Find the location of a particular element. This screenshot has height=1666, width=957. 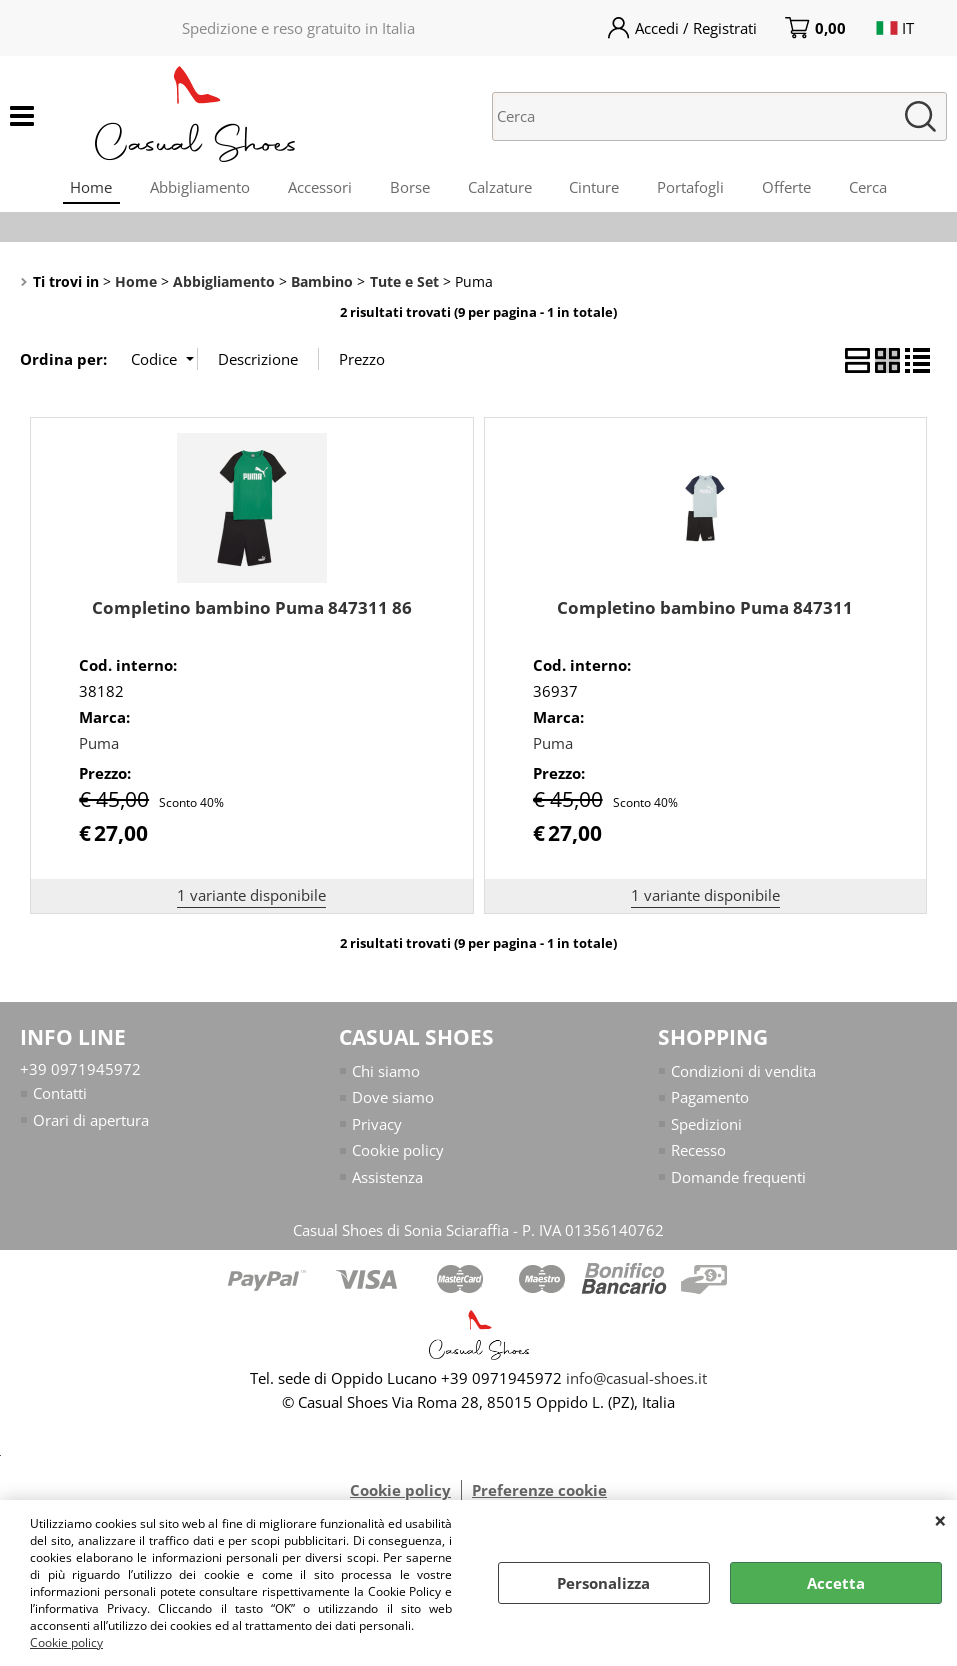

Calzature is located at coordinates (500, 189).